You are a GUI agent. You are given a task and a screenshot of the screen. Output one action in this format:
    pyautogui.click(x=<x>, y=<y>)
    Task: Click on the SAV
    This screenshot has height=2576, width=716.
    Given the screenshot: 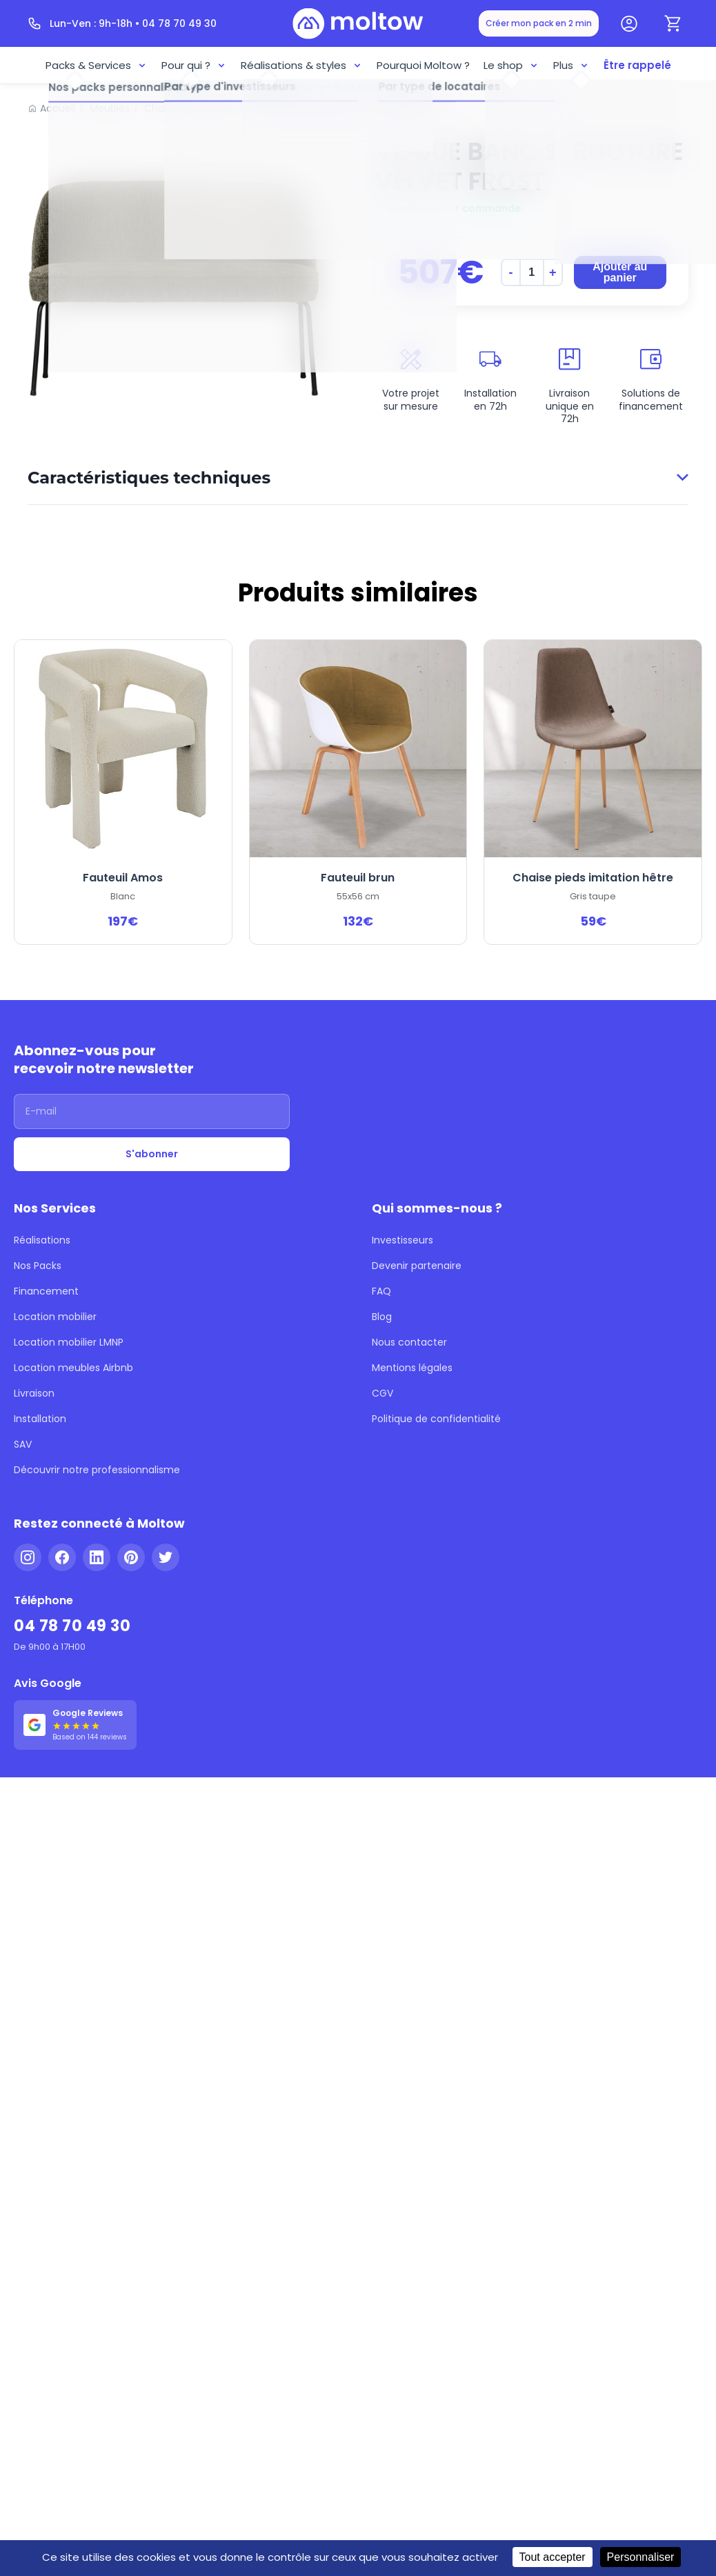 What is the action you would take?
    pyautogui.click(x=23, y=1397)
    